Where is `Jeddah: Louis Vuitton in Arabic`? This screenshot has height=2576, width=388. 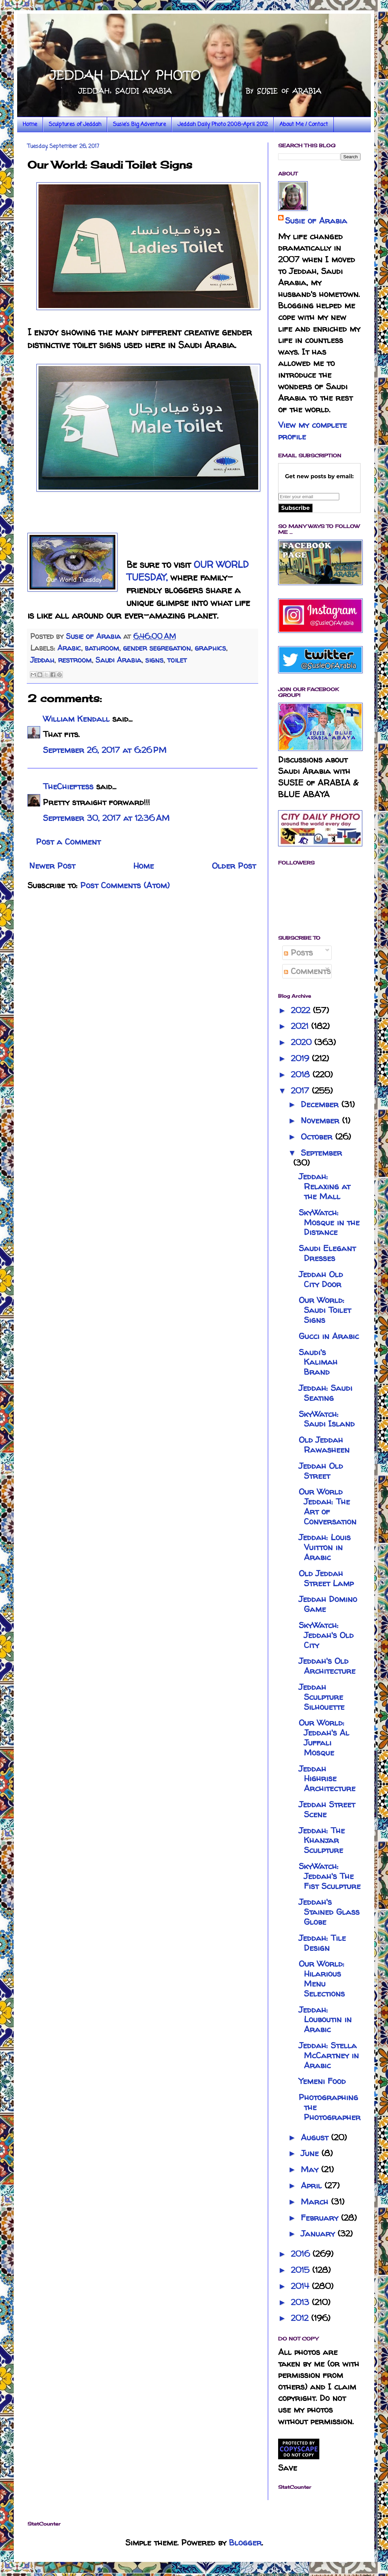 Jeddah: Louis Vuitton in Arabic is located at coordinates (325, 1547).